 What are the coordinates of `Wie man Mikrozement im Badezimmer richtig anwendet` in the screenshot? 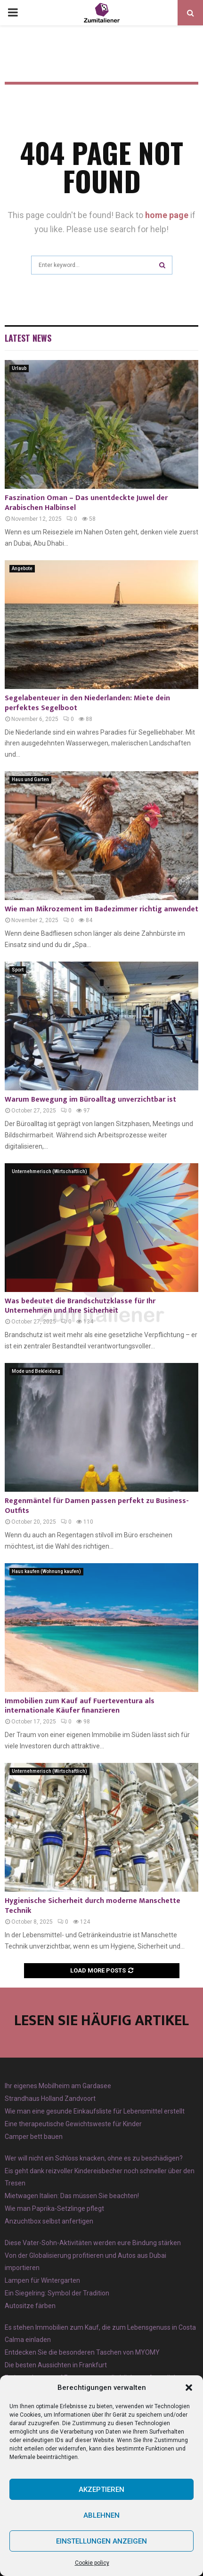 It's located at (101, 909).